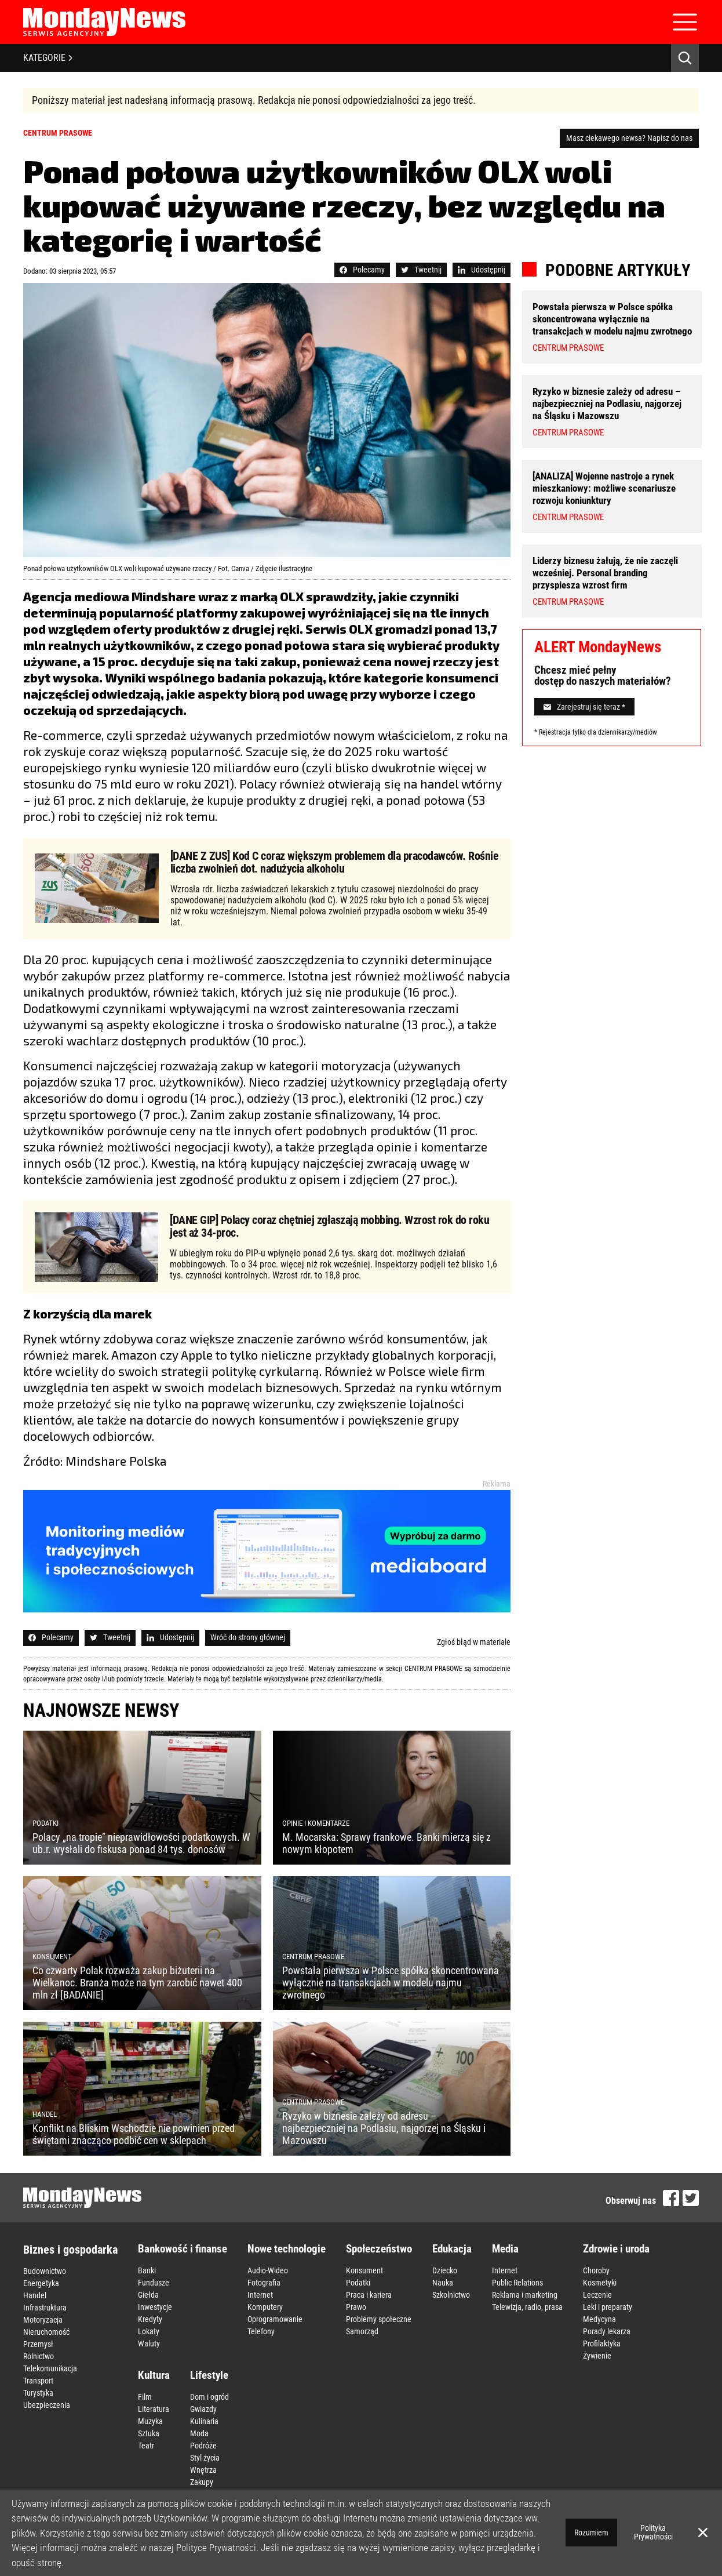 Image resolution: width=722 pixels, height=2576 pixels. Describe the element at coordinates (364, 2270) in the screenshot. I see `Konsument` at that location.